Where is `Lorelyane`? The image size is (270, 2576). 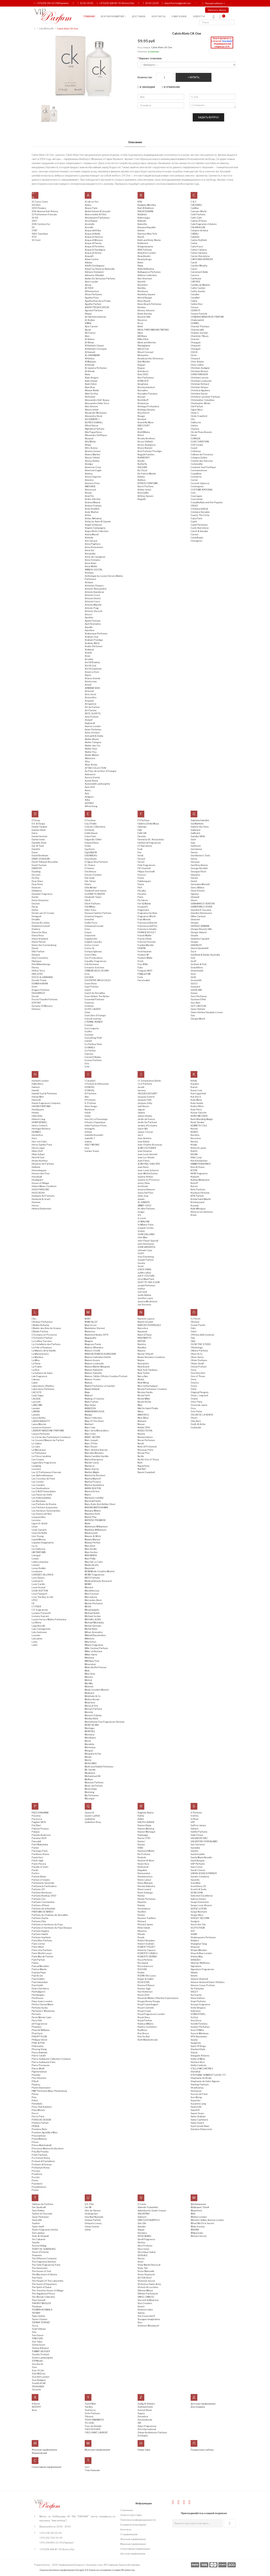 Lorelyane is located at coordinates (37, 1571).